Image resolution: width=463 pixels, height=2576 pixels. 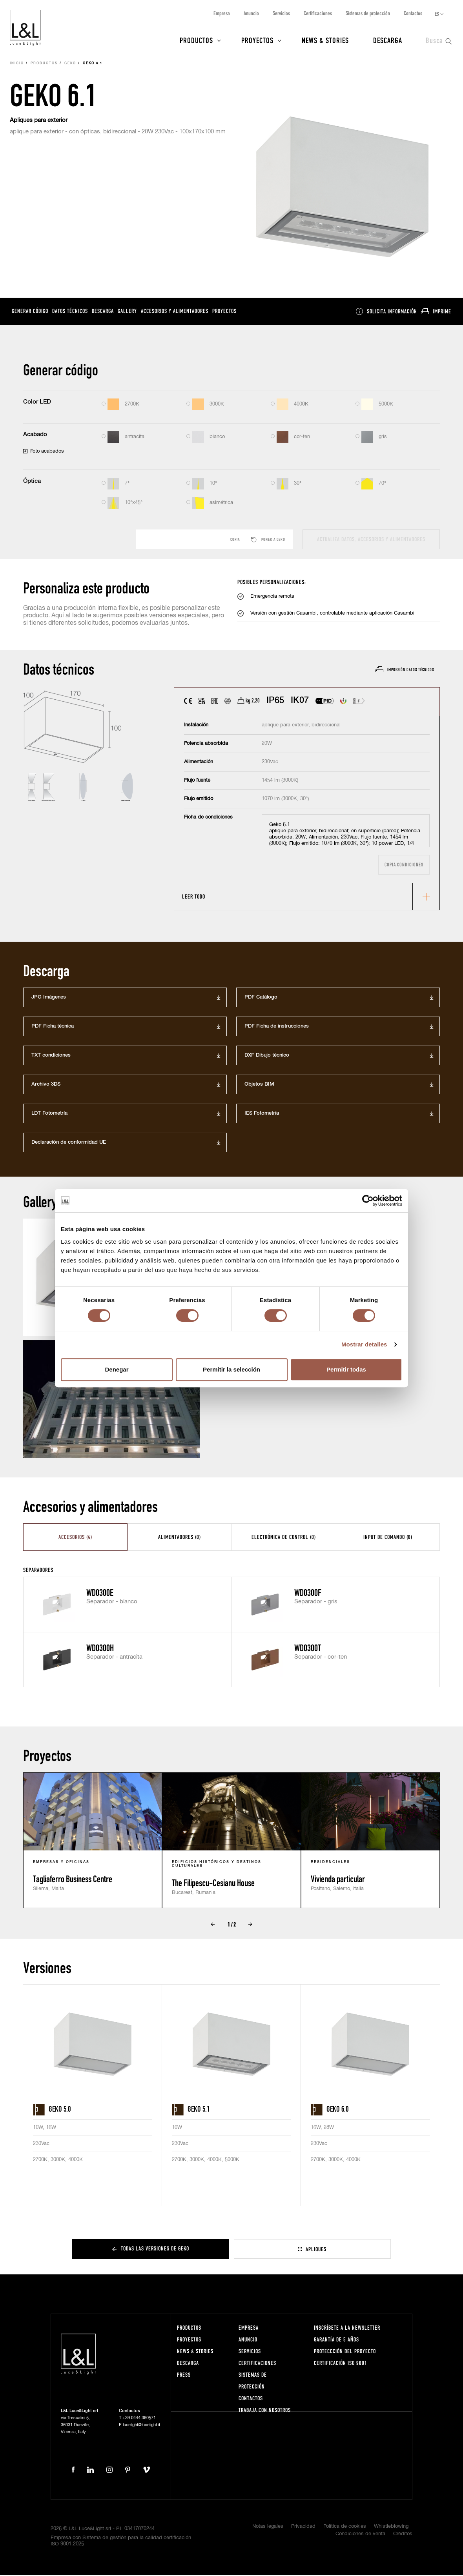 I want to click on Whistleblowing, so click(x=391, y=2526).